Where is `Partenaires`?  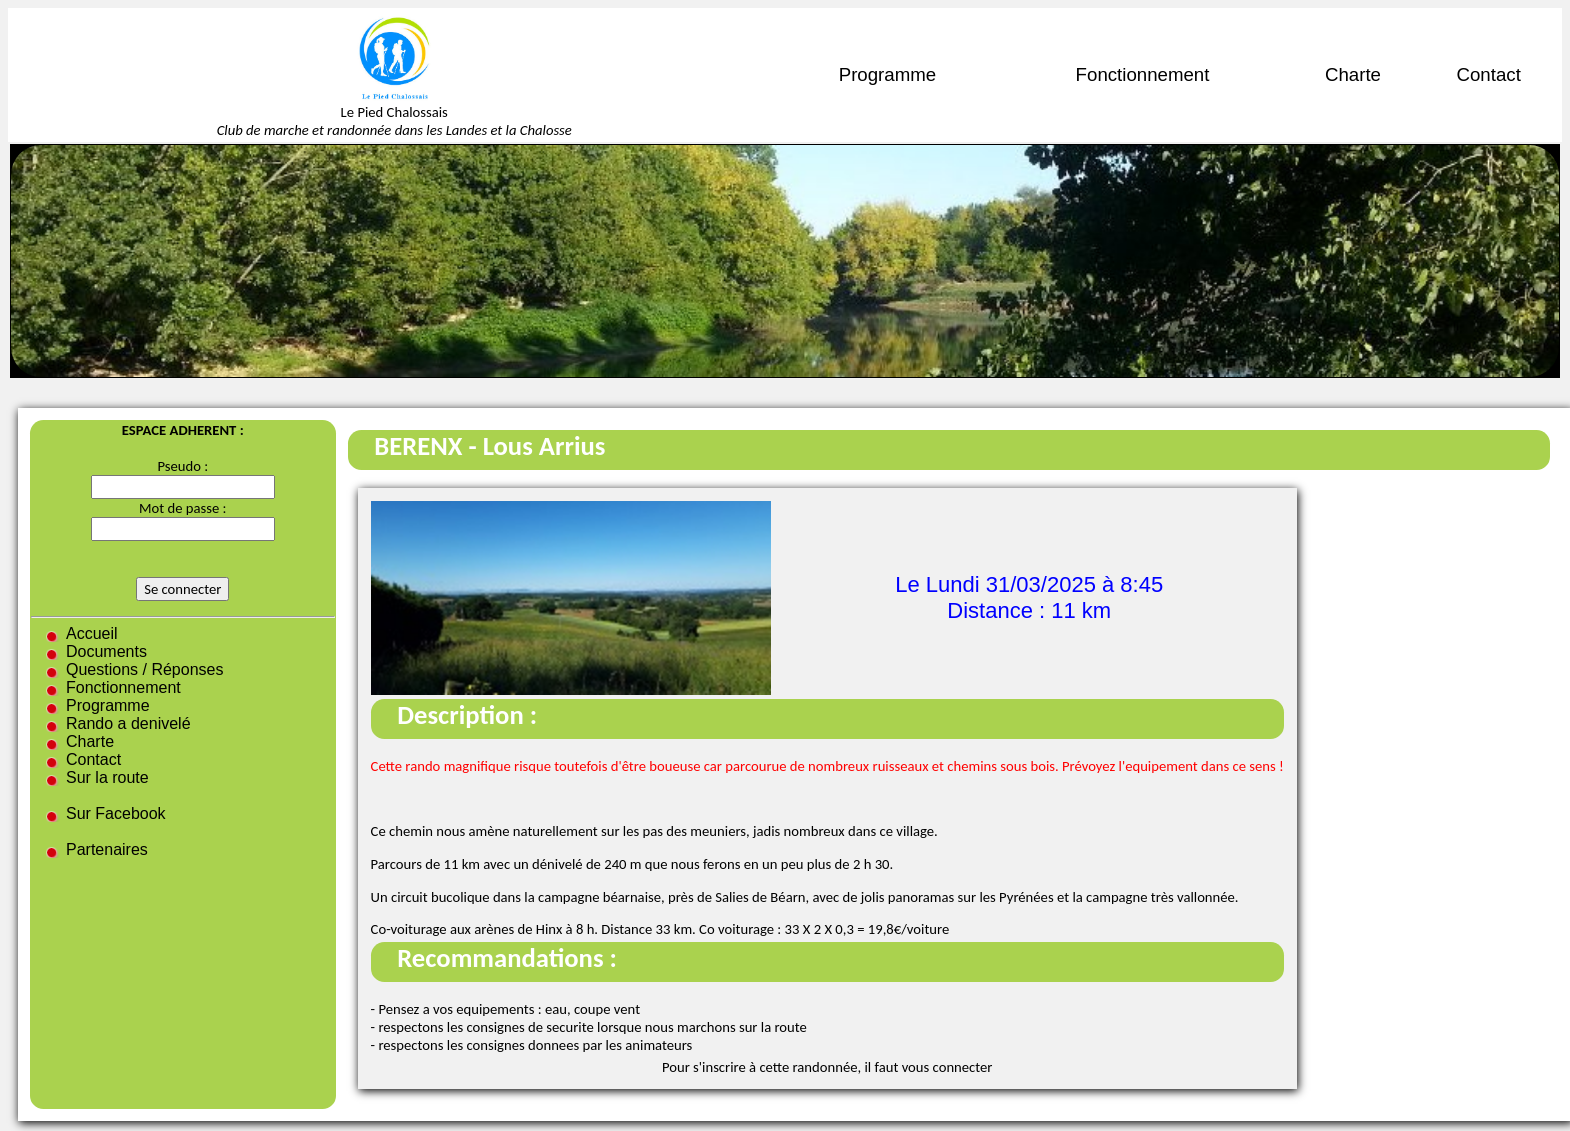
Partenaires is located at coordinates (107, 849).